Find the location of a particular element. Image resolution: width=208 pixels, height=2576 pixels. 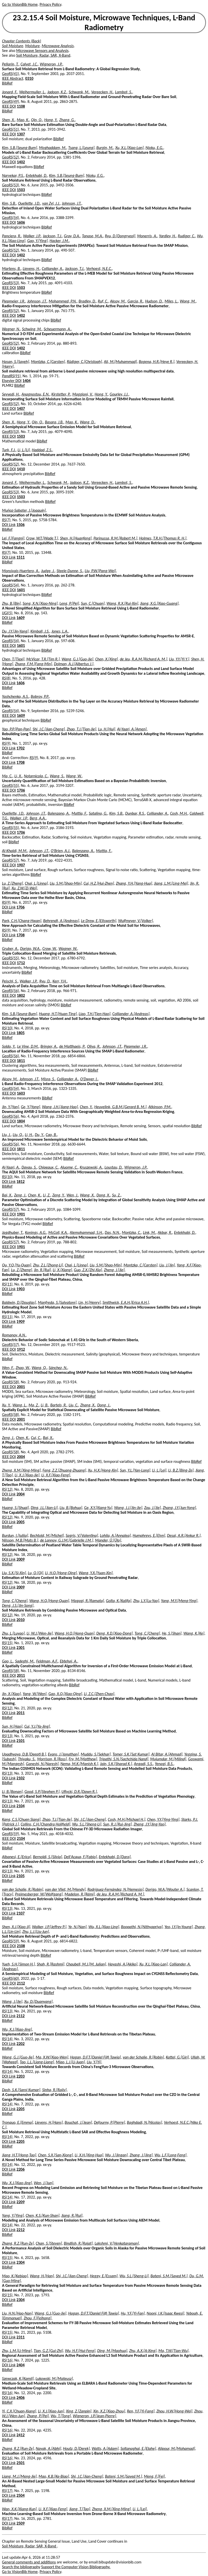

Wu, H.F.[Hui-Feng] is located at coordinates (80, 2350).